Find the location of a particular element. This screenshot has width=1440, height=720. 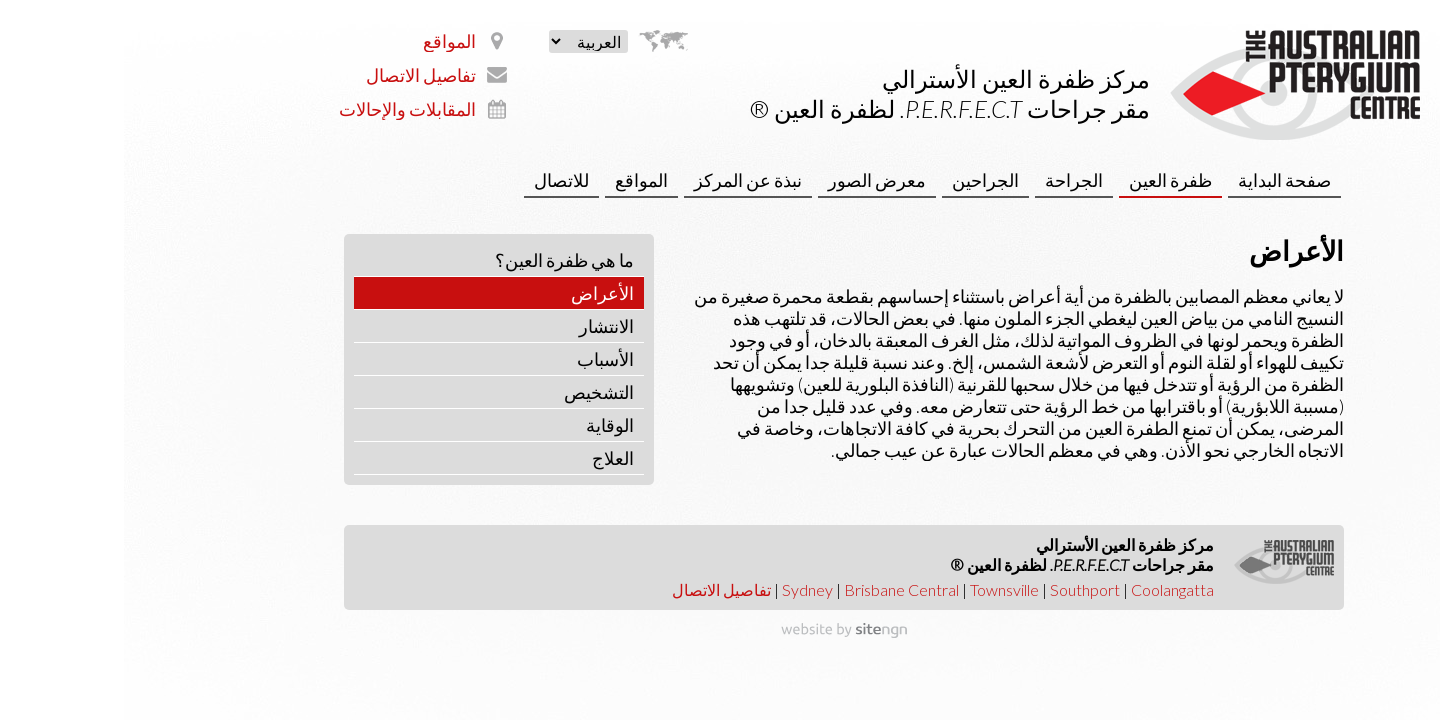

Townsville is located at coordinates (880, 589).